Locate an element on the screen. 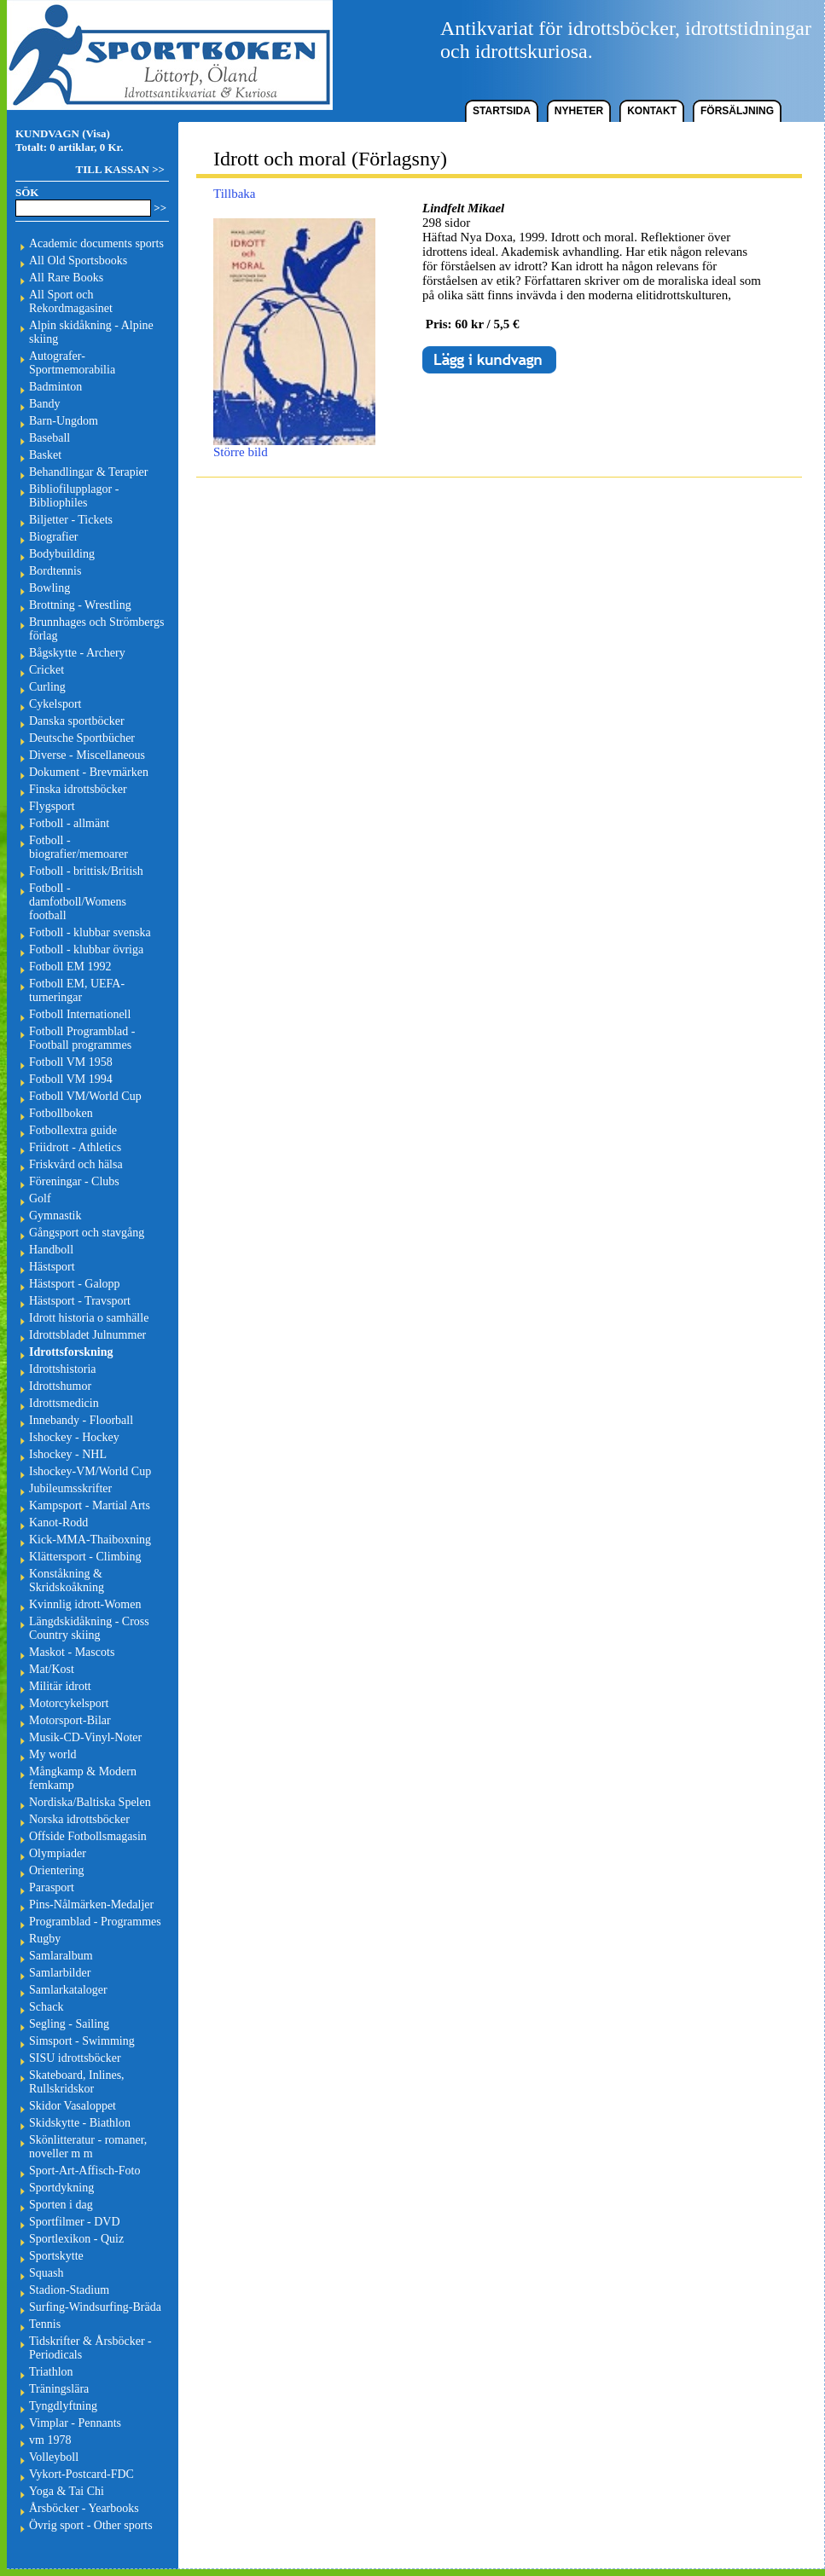 The image size is (825, 2576). Fotboll - klubbar svenska is located at coordinates (90, 932).